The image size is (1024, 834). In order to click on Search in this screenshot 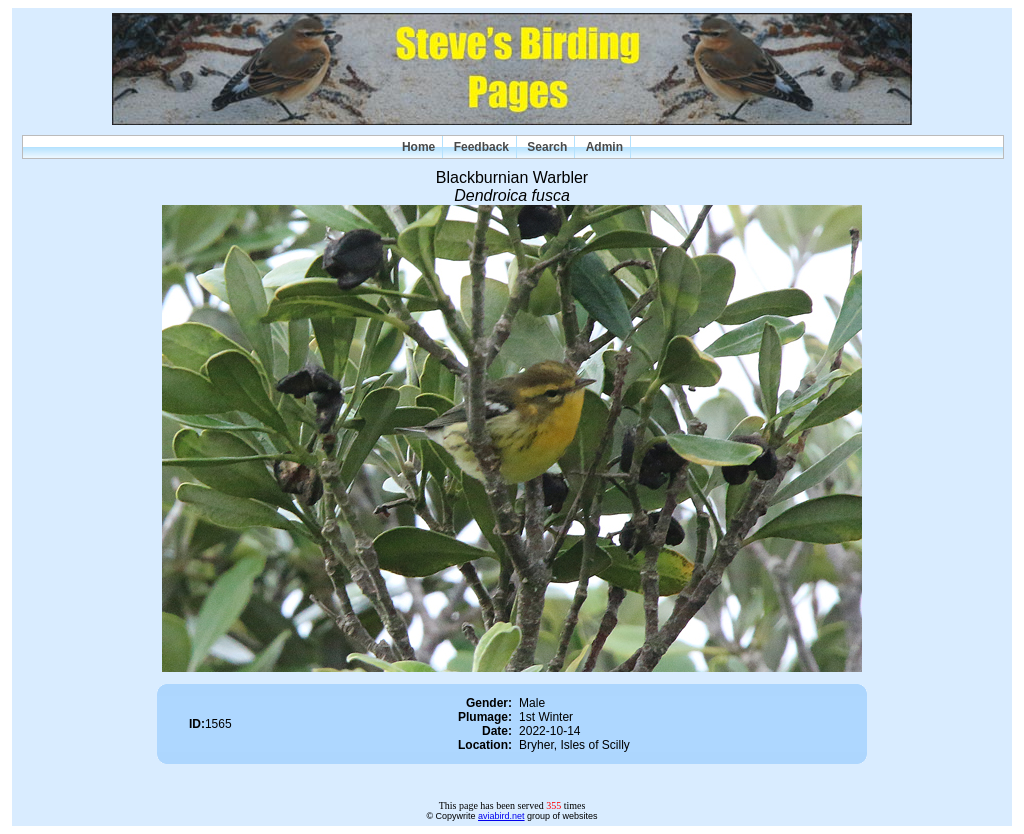, I will do `click(547, 147)`.